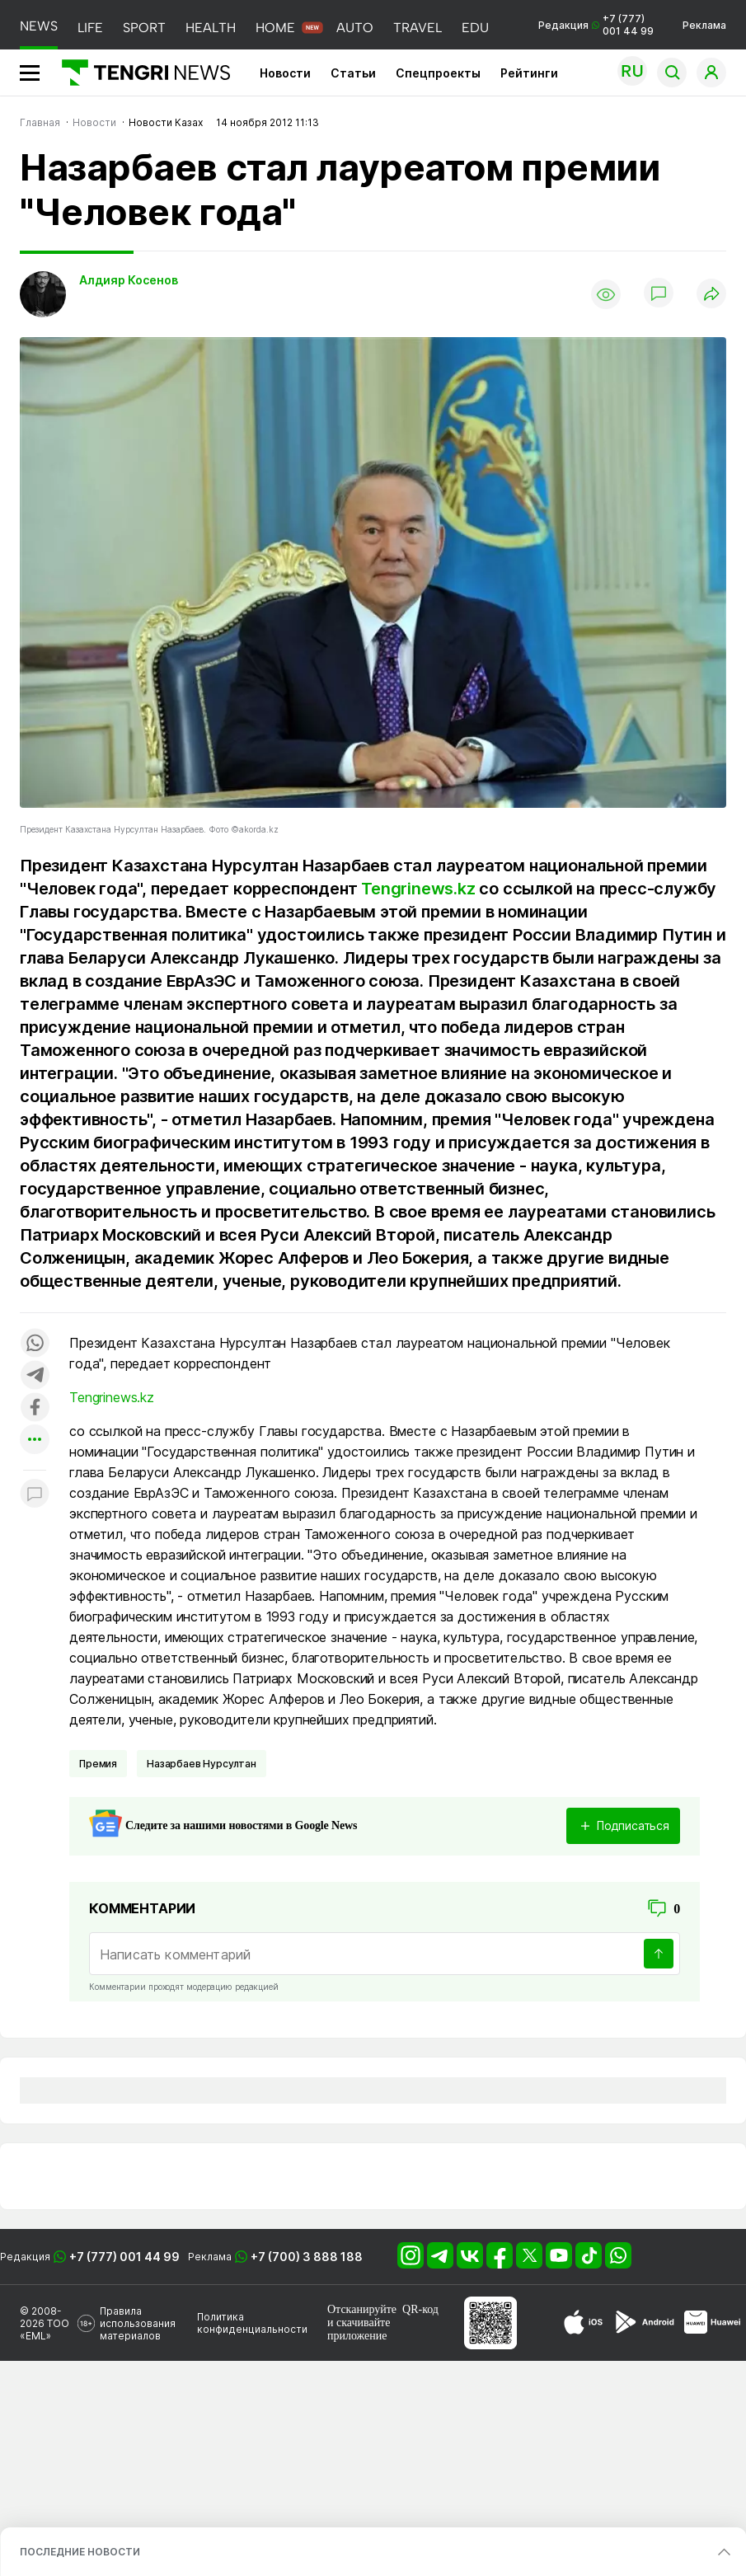 The image size is (746, 2576). What do you see at coordinates (475, 27) in the screenshot?
I see `EDU` at bounding box center [475, 27].